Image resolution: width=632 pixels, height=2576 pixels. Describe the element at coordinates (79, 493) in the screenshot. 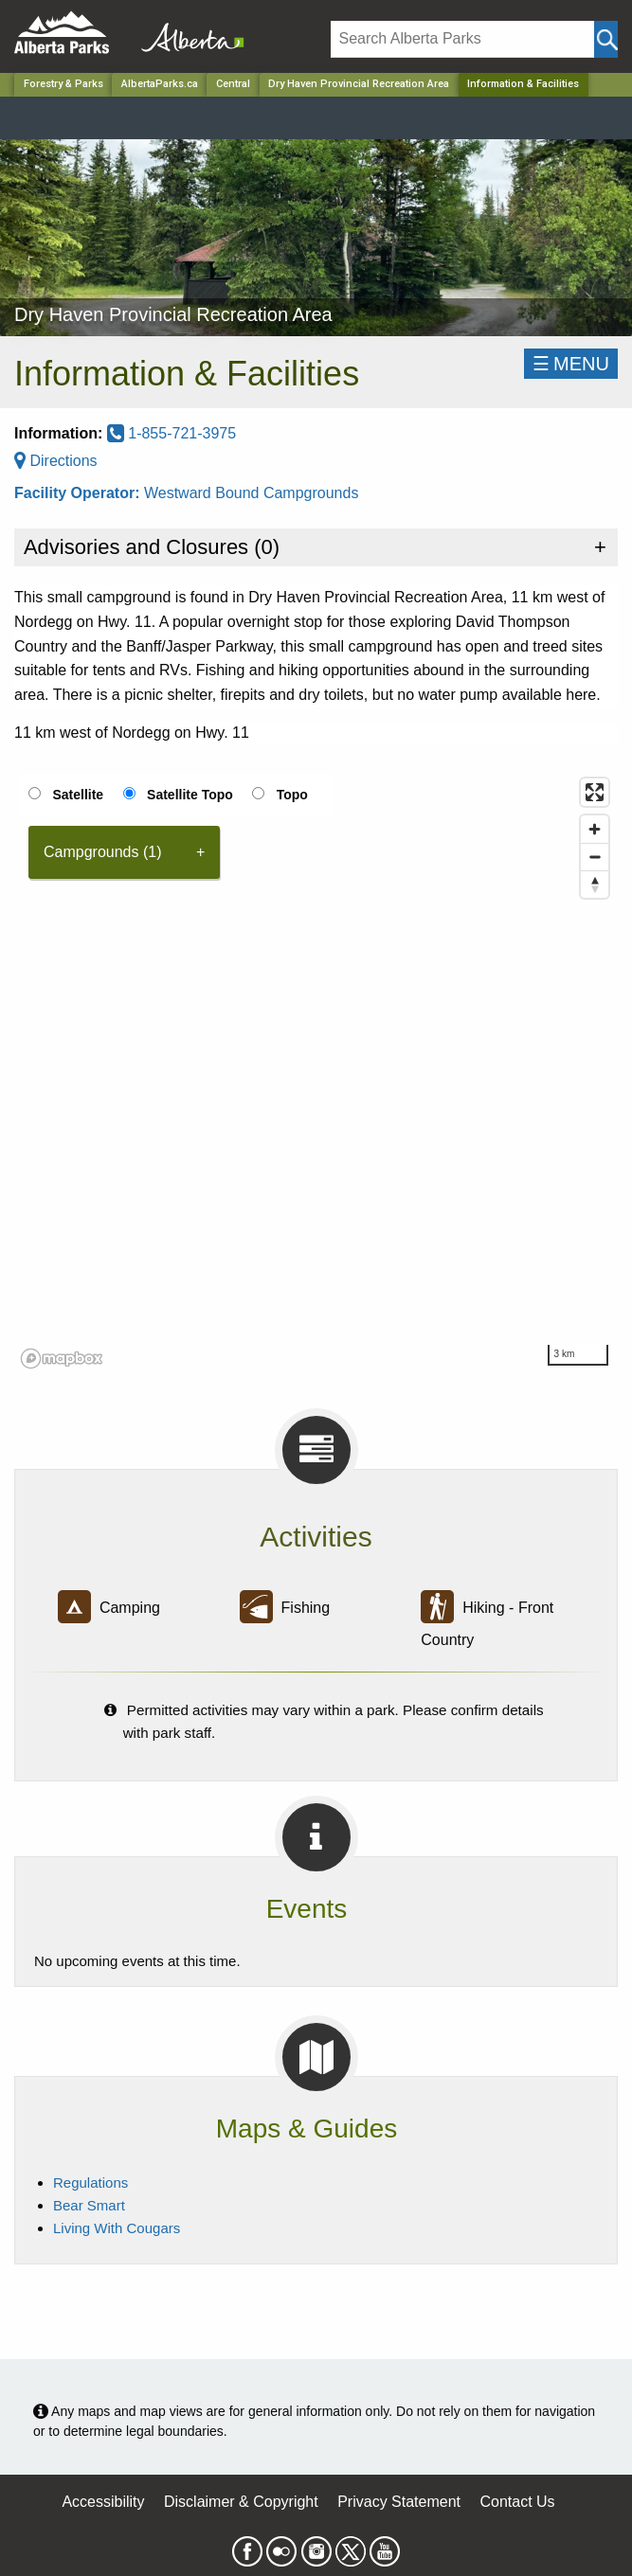

I see `Facility Operator:` at that location.